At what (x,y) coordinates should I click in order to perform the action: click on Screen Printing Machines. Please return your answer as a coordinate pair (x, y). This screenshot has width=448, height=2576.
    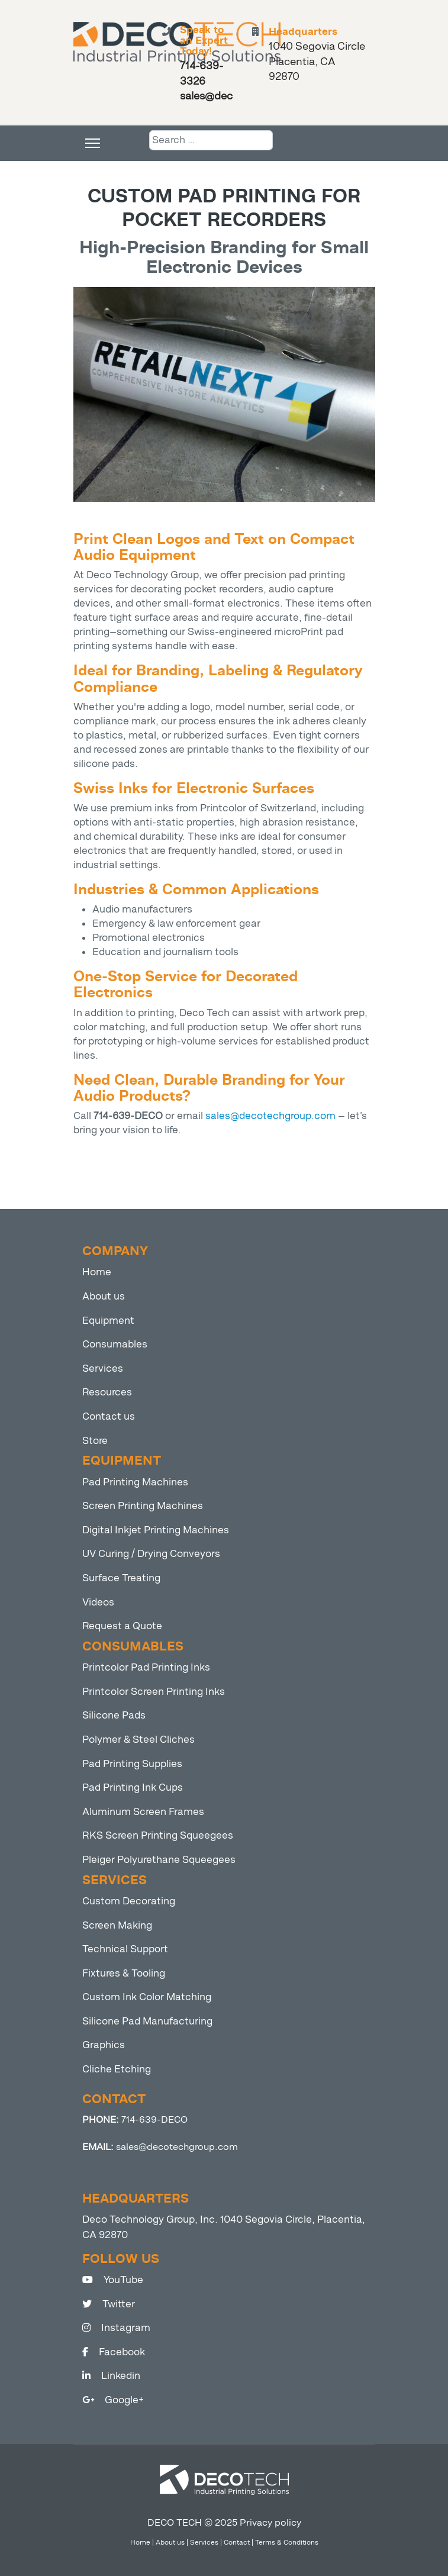
    Looking at the image, I should click on (142, 1506).